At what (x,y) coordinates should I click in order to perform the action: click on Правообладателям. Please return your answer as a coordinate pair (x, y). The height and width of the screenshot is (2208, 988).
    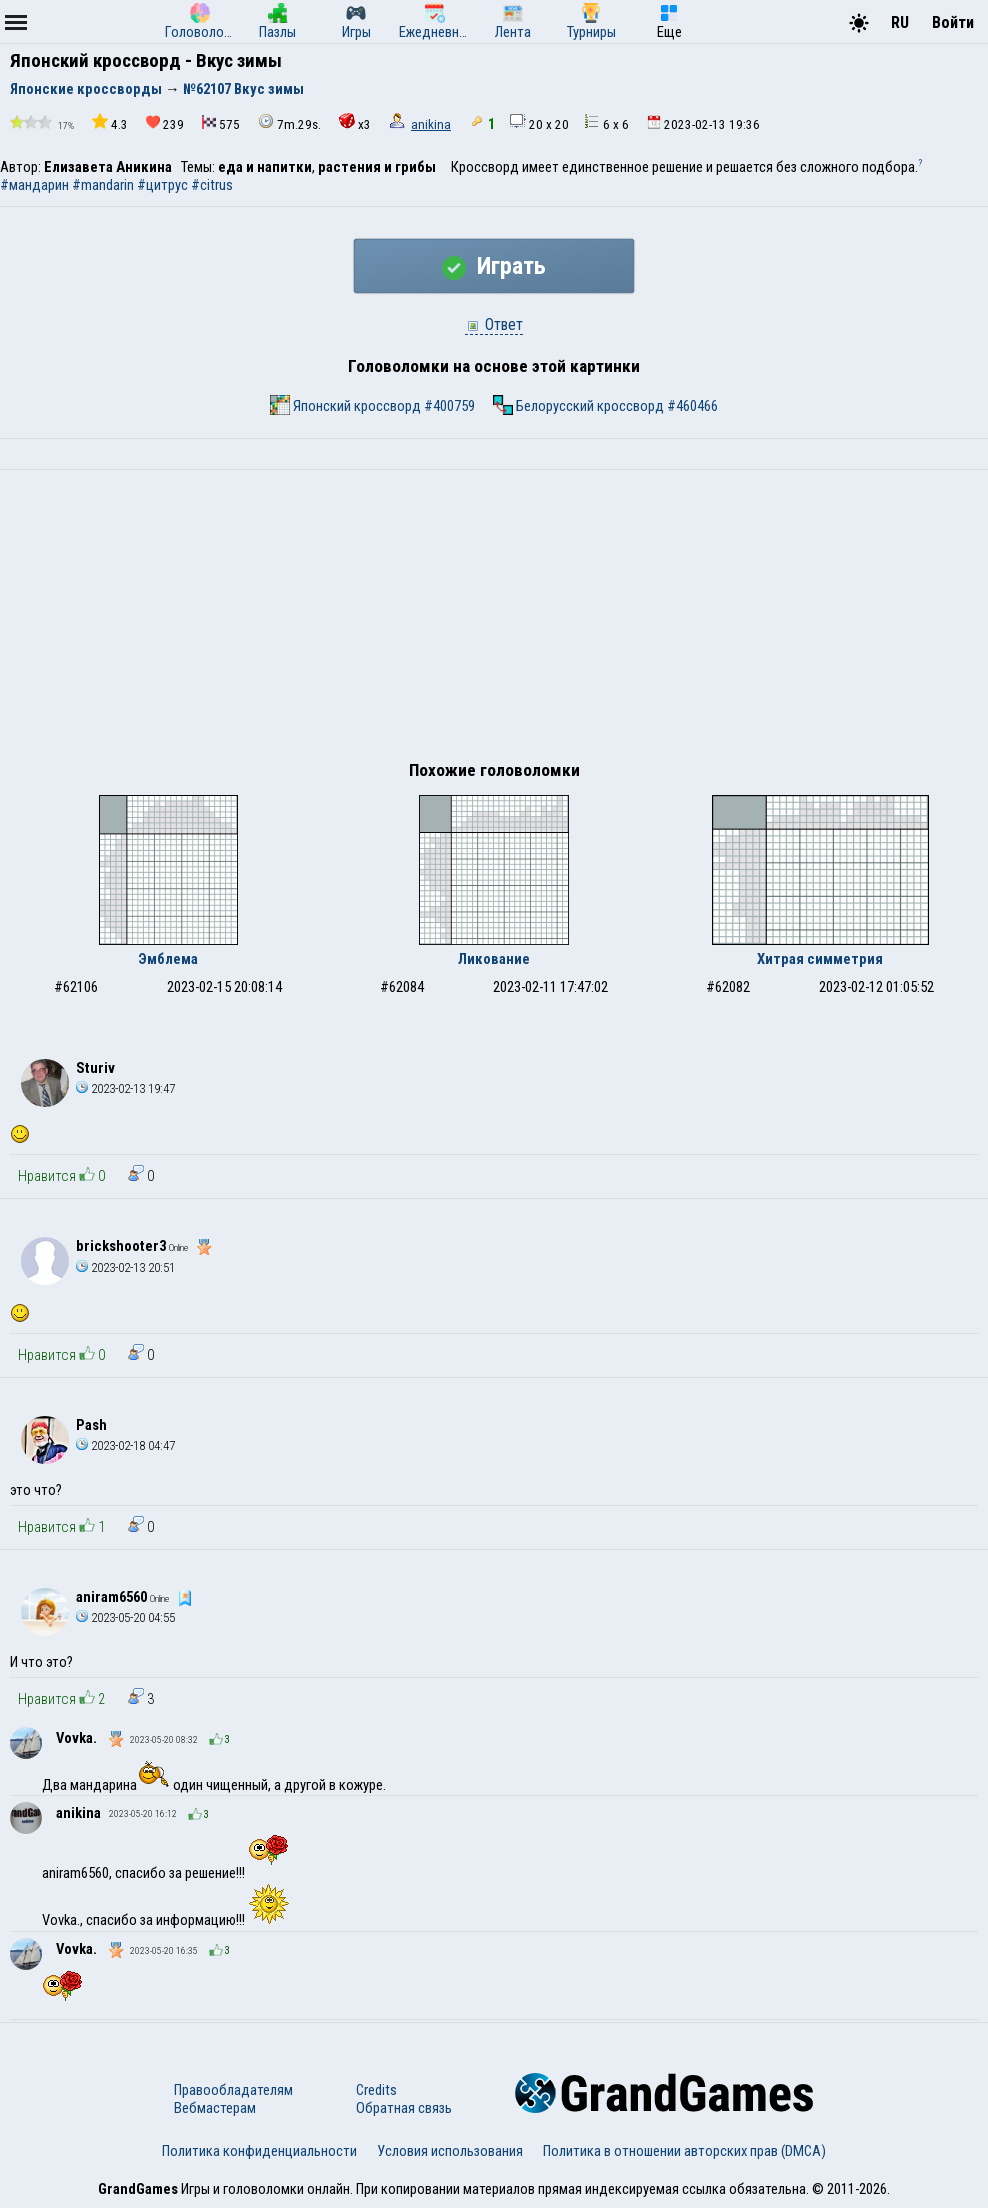
    Looking at the image, I should click on (233, 2090).